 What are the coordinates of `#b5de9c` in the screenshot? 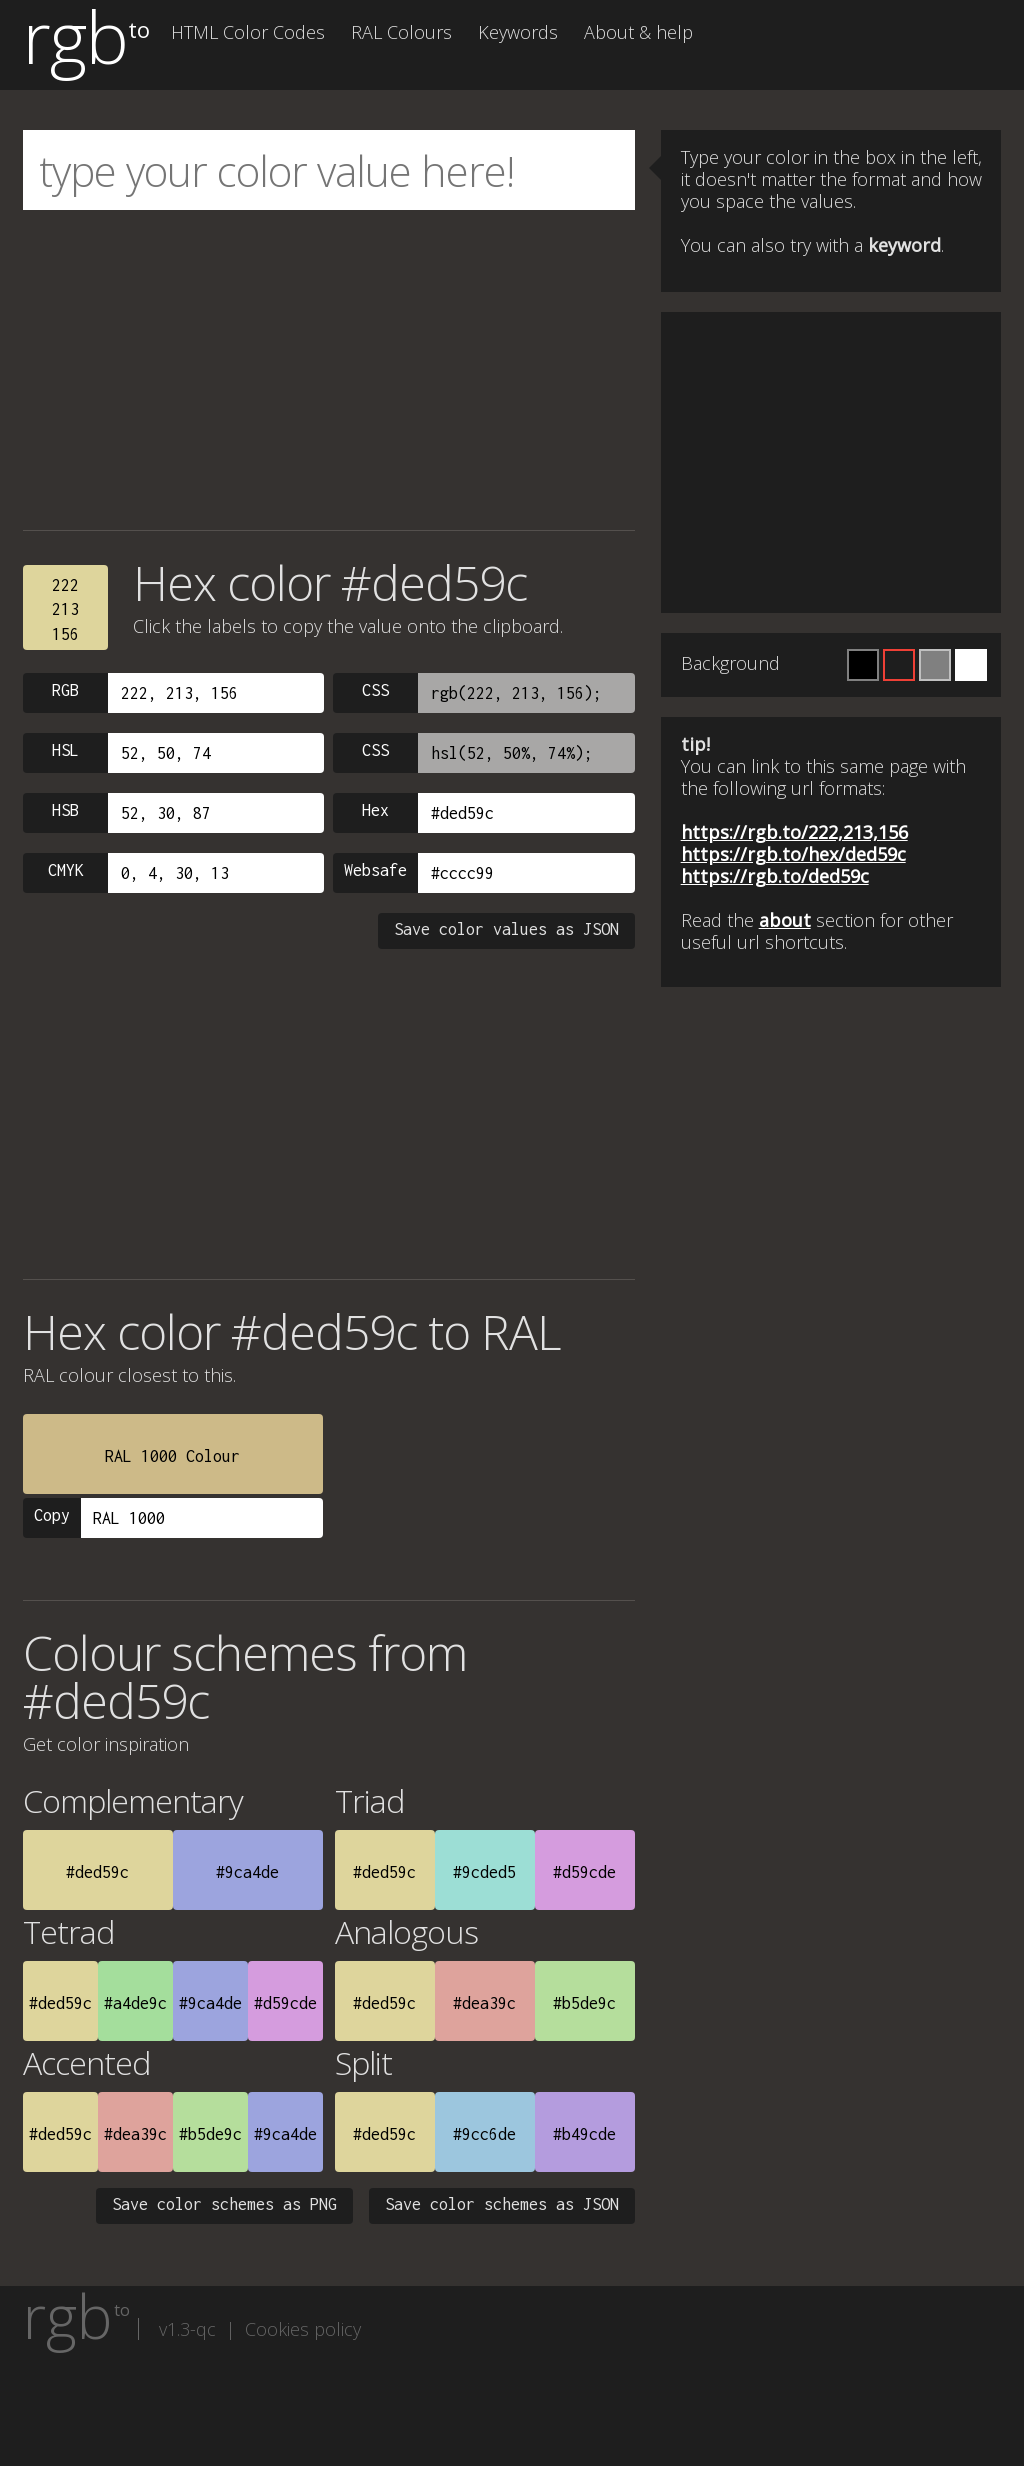 It's located at (584, 2003).